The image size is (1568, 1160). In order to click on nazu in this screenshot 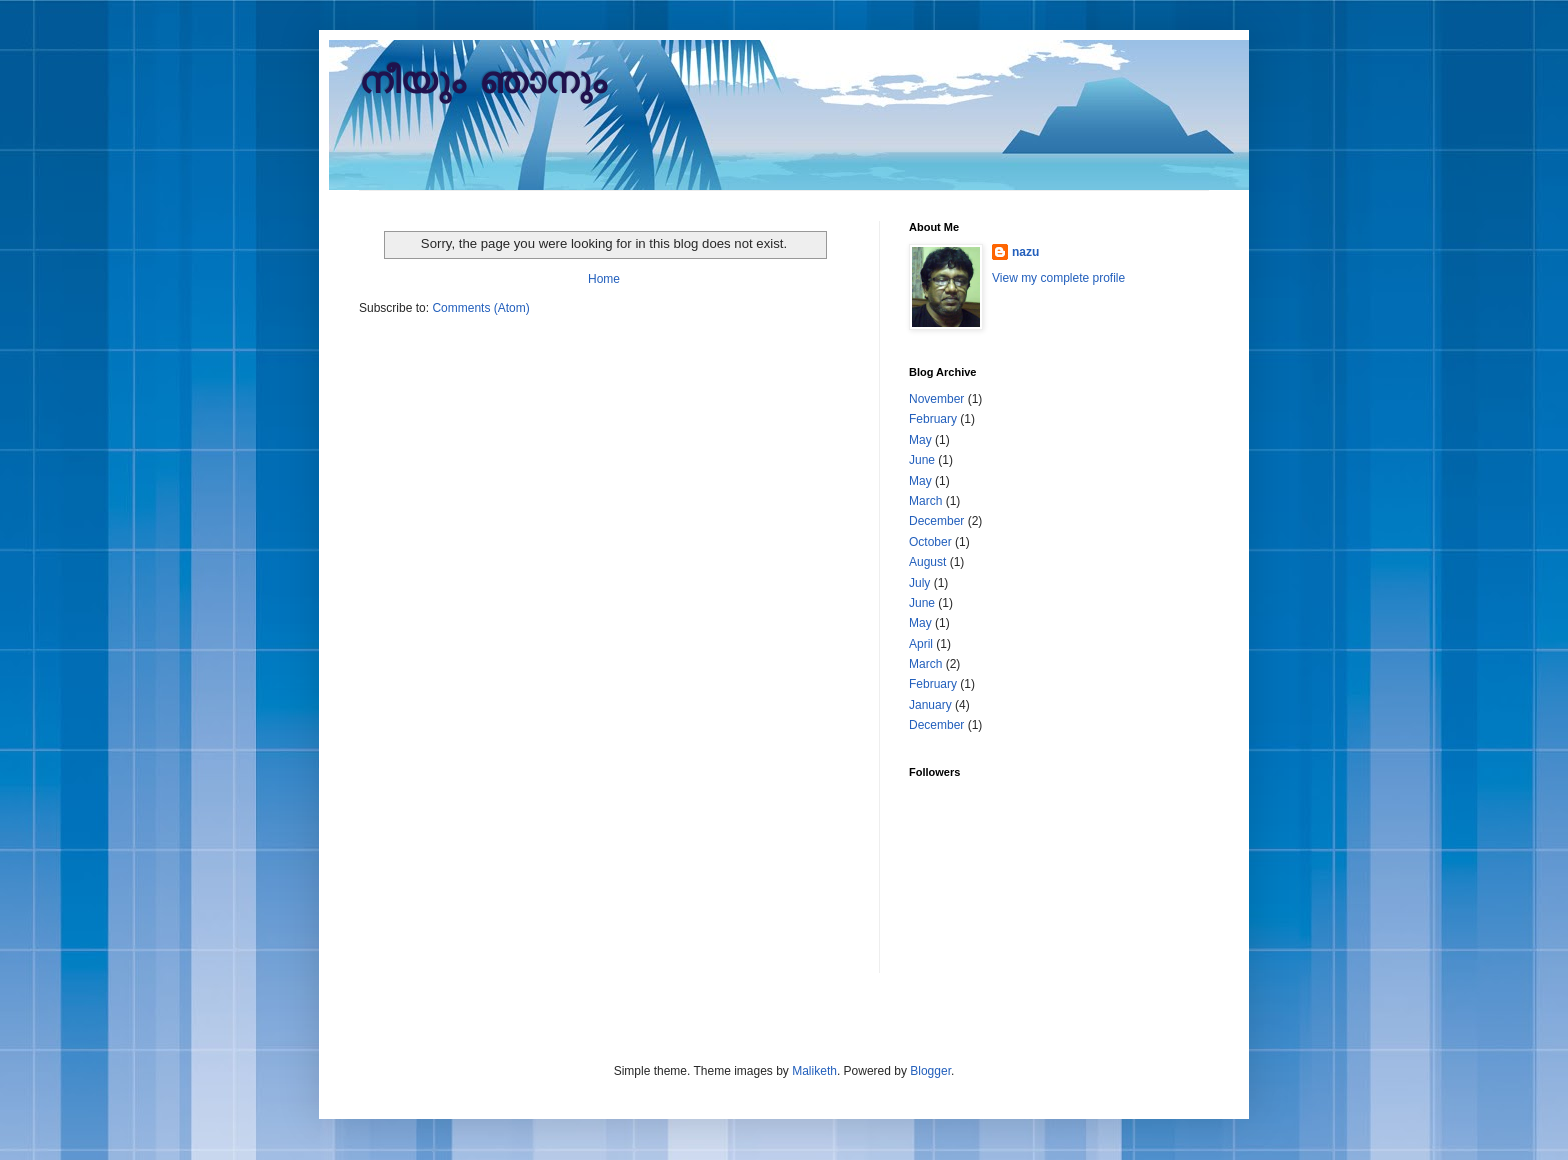, I will do `click(1025, 252)`.